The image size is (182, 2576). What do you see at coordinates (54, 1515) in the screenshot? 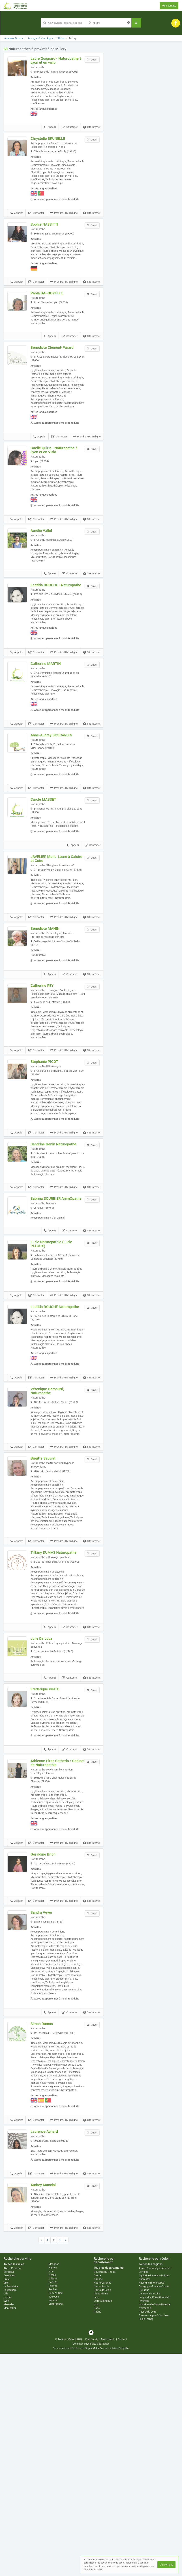
I see `Véronique Geronutti, Naturopathe` at bounding box center [54, 1515].